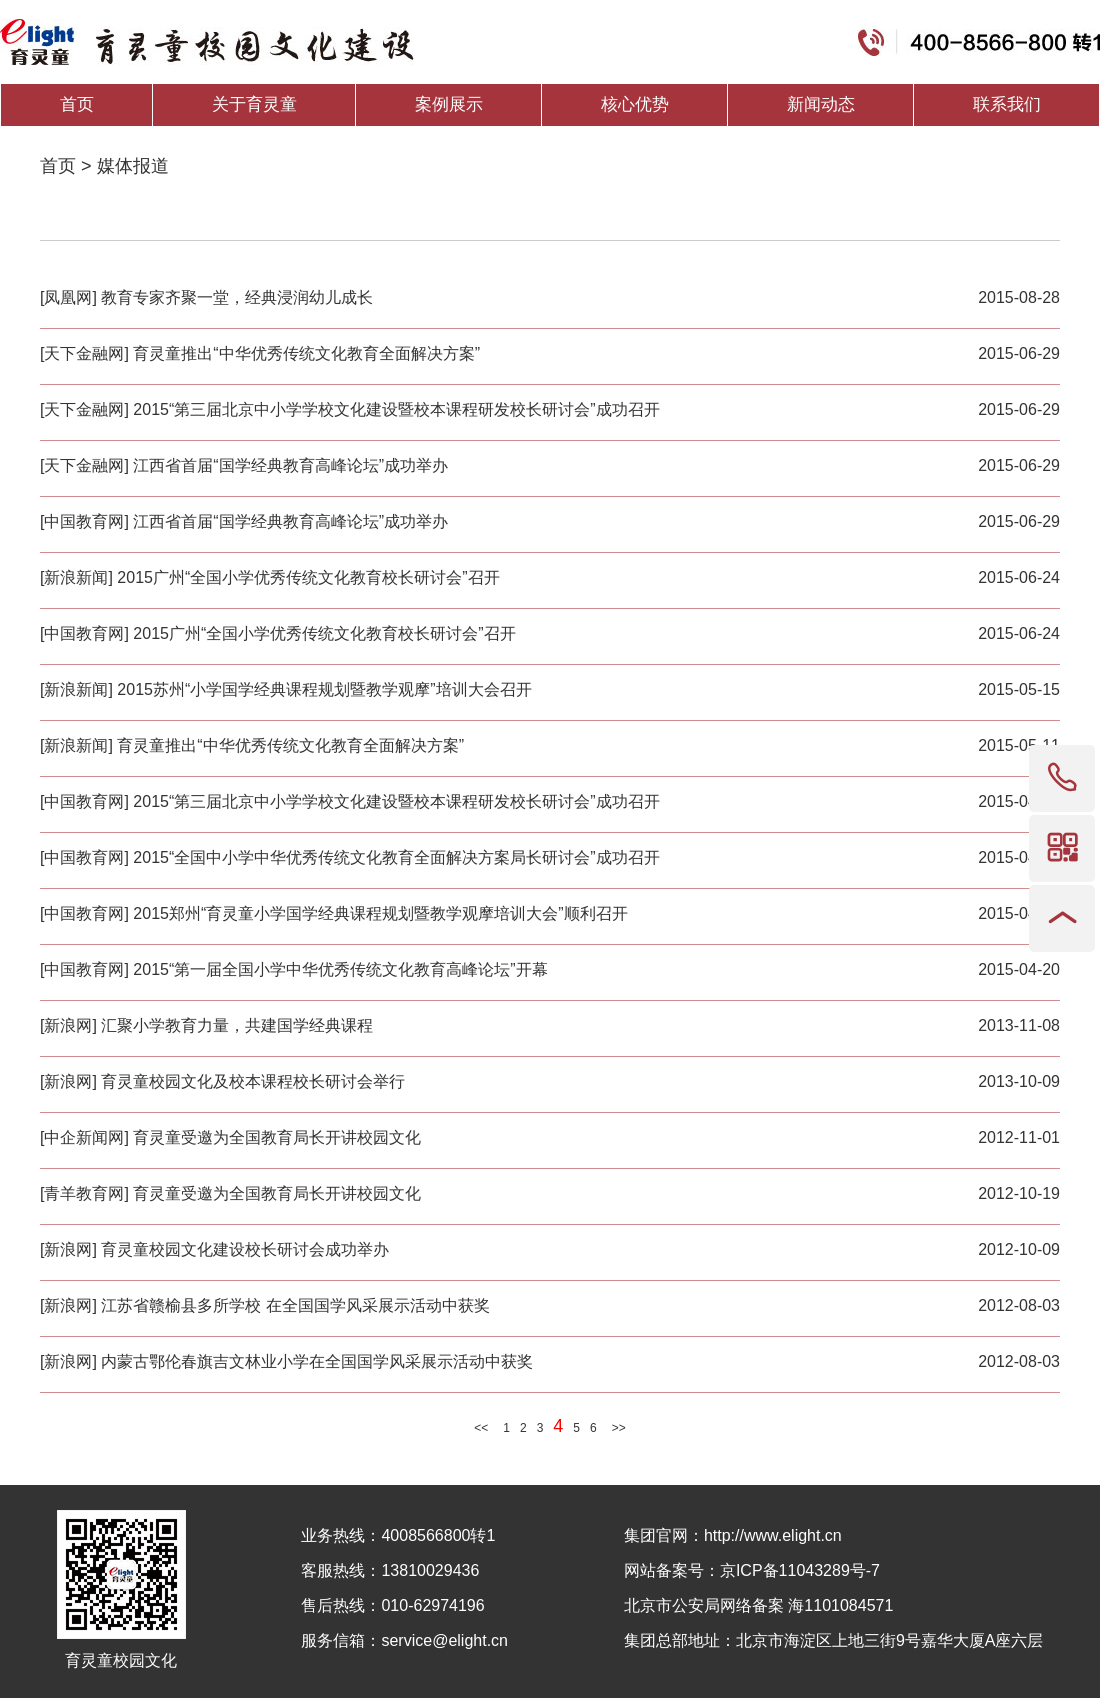 Image resolution: width=1100 pixels, height=1698 pixels. Describe the element at coordinates (254, 104) in the screenshot. I see `关于育灵童` at that location.